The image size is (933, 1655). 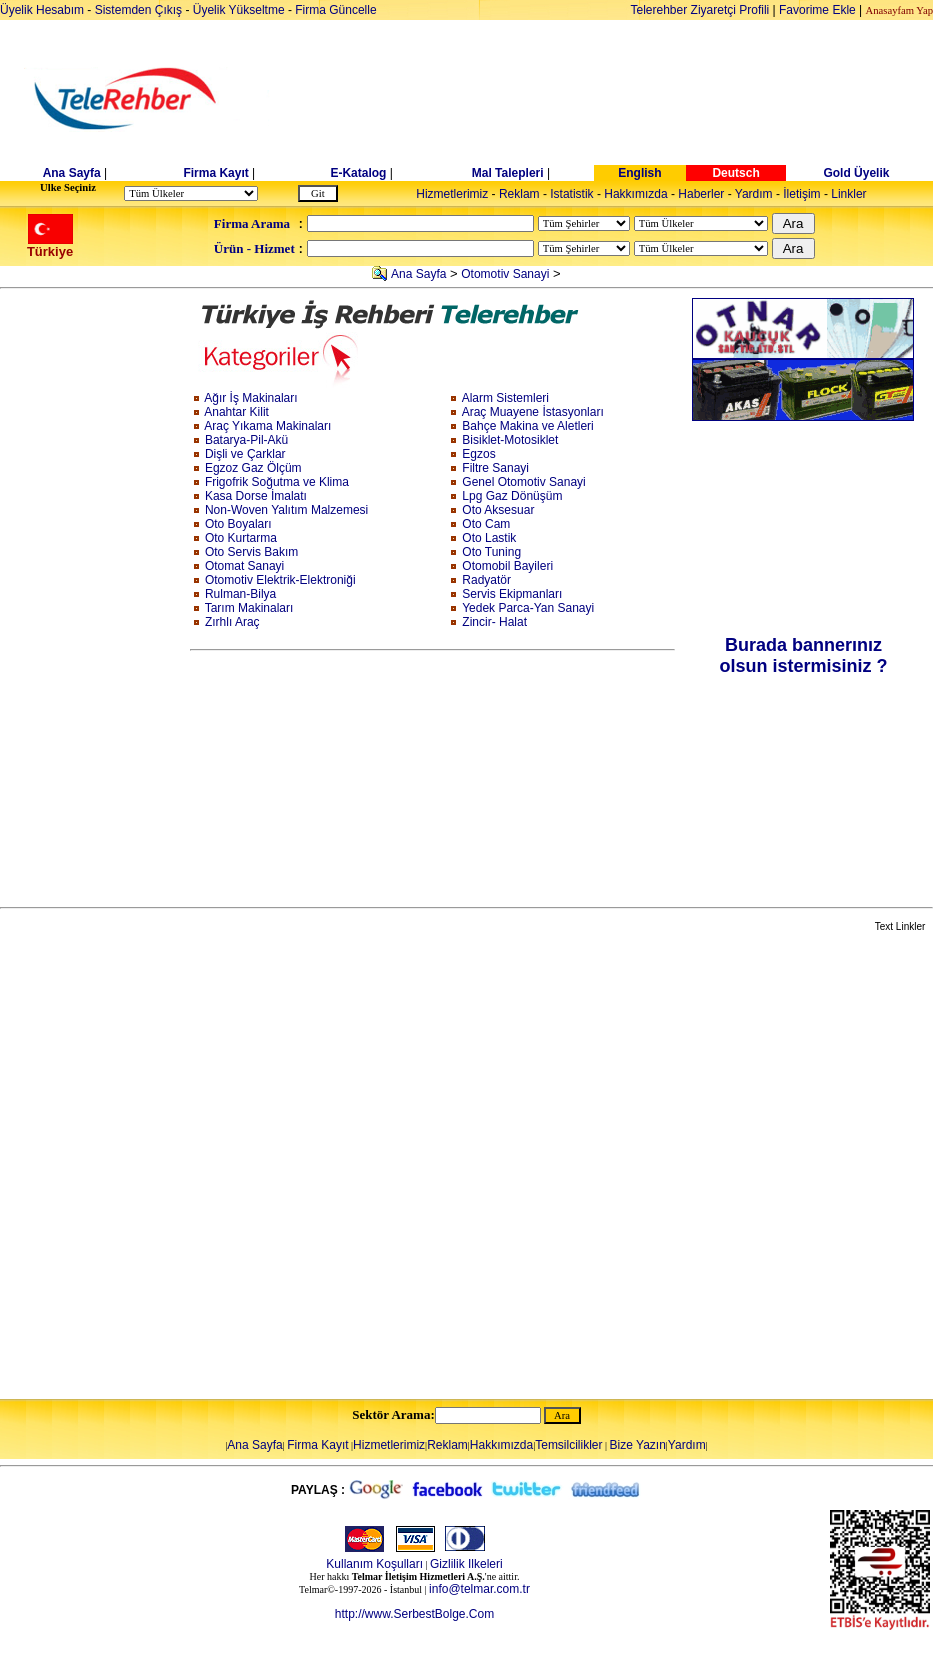 What do you see at coordinates (232, 622) in the screenshot?
I see `Zırhlı Araç` at bounding box center [232, 622].